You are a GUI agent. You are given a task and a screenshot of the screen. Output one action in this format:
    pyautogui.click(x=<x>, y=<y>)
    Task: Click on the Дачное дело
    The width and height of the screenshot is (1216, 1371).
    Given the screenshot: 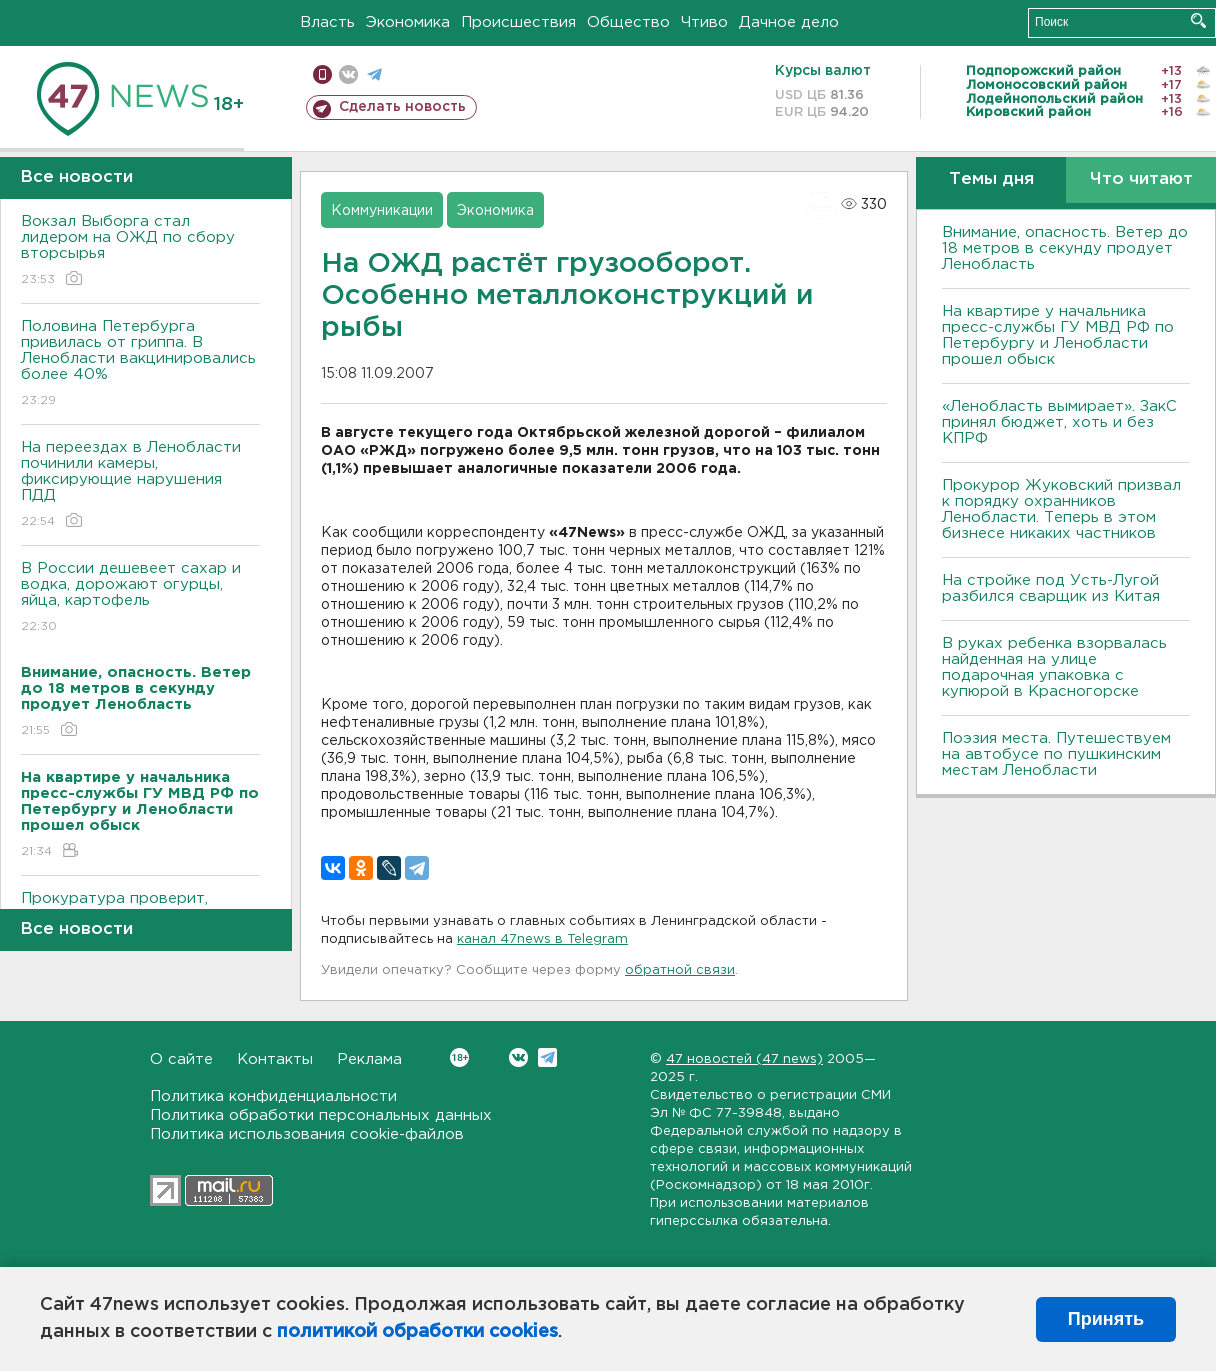 What is the action you would take?
    pyautogui.click(x=789, y=22)
    